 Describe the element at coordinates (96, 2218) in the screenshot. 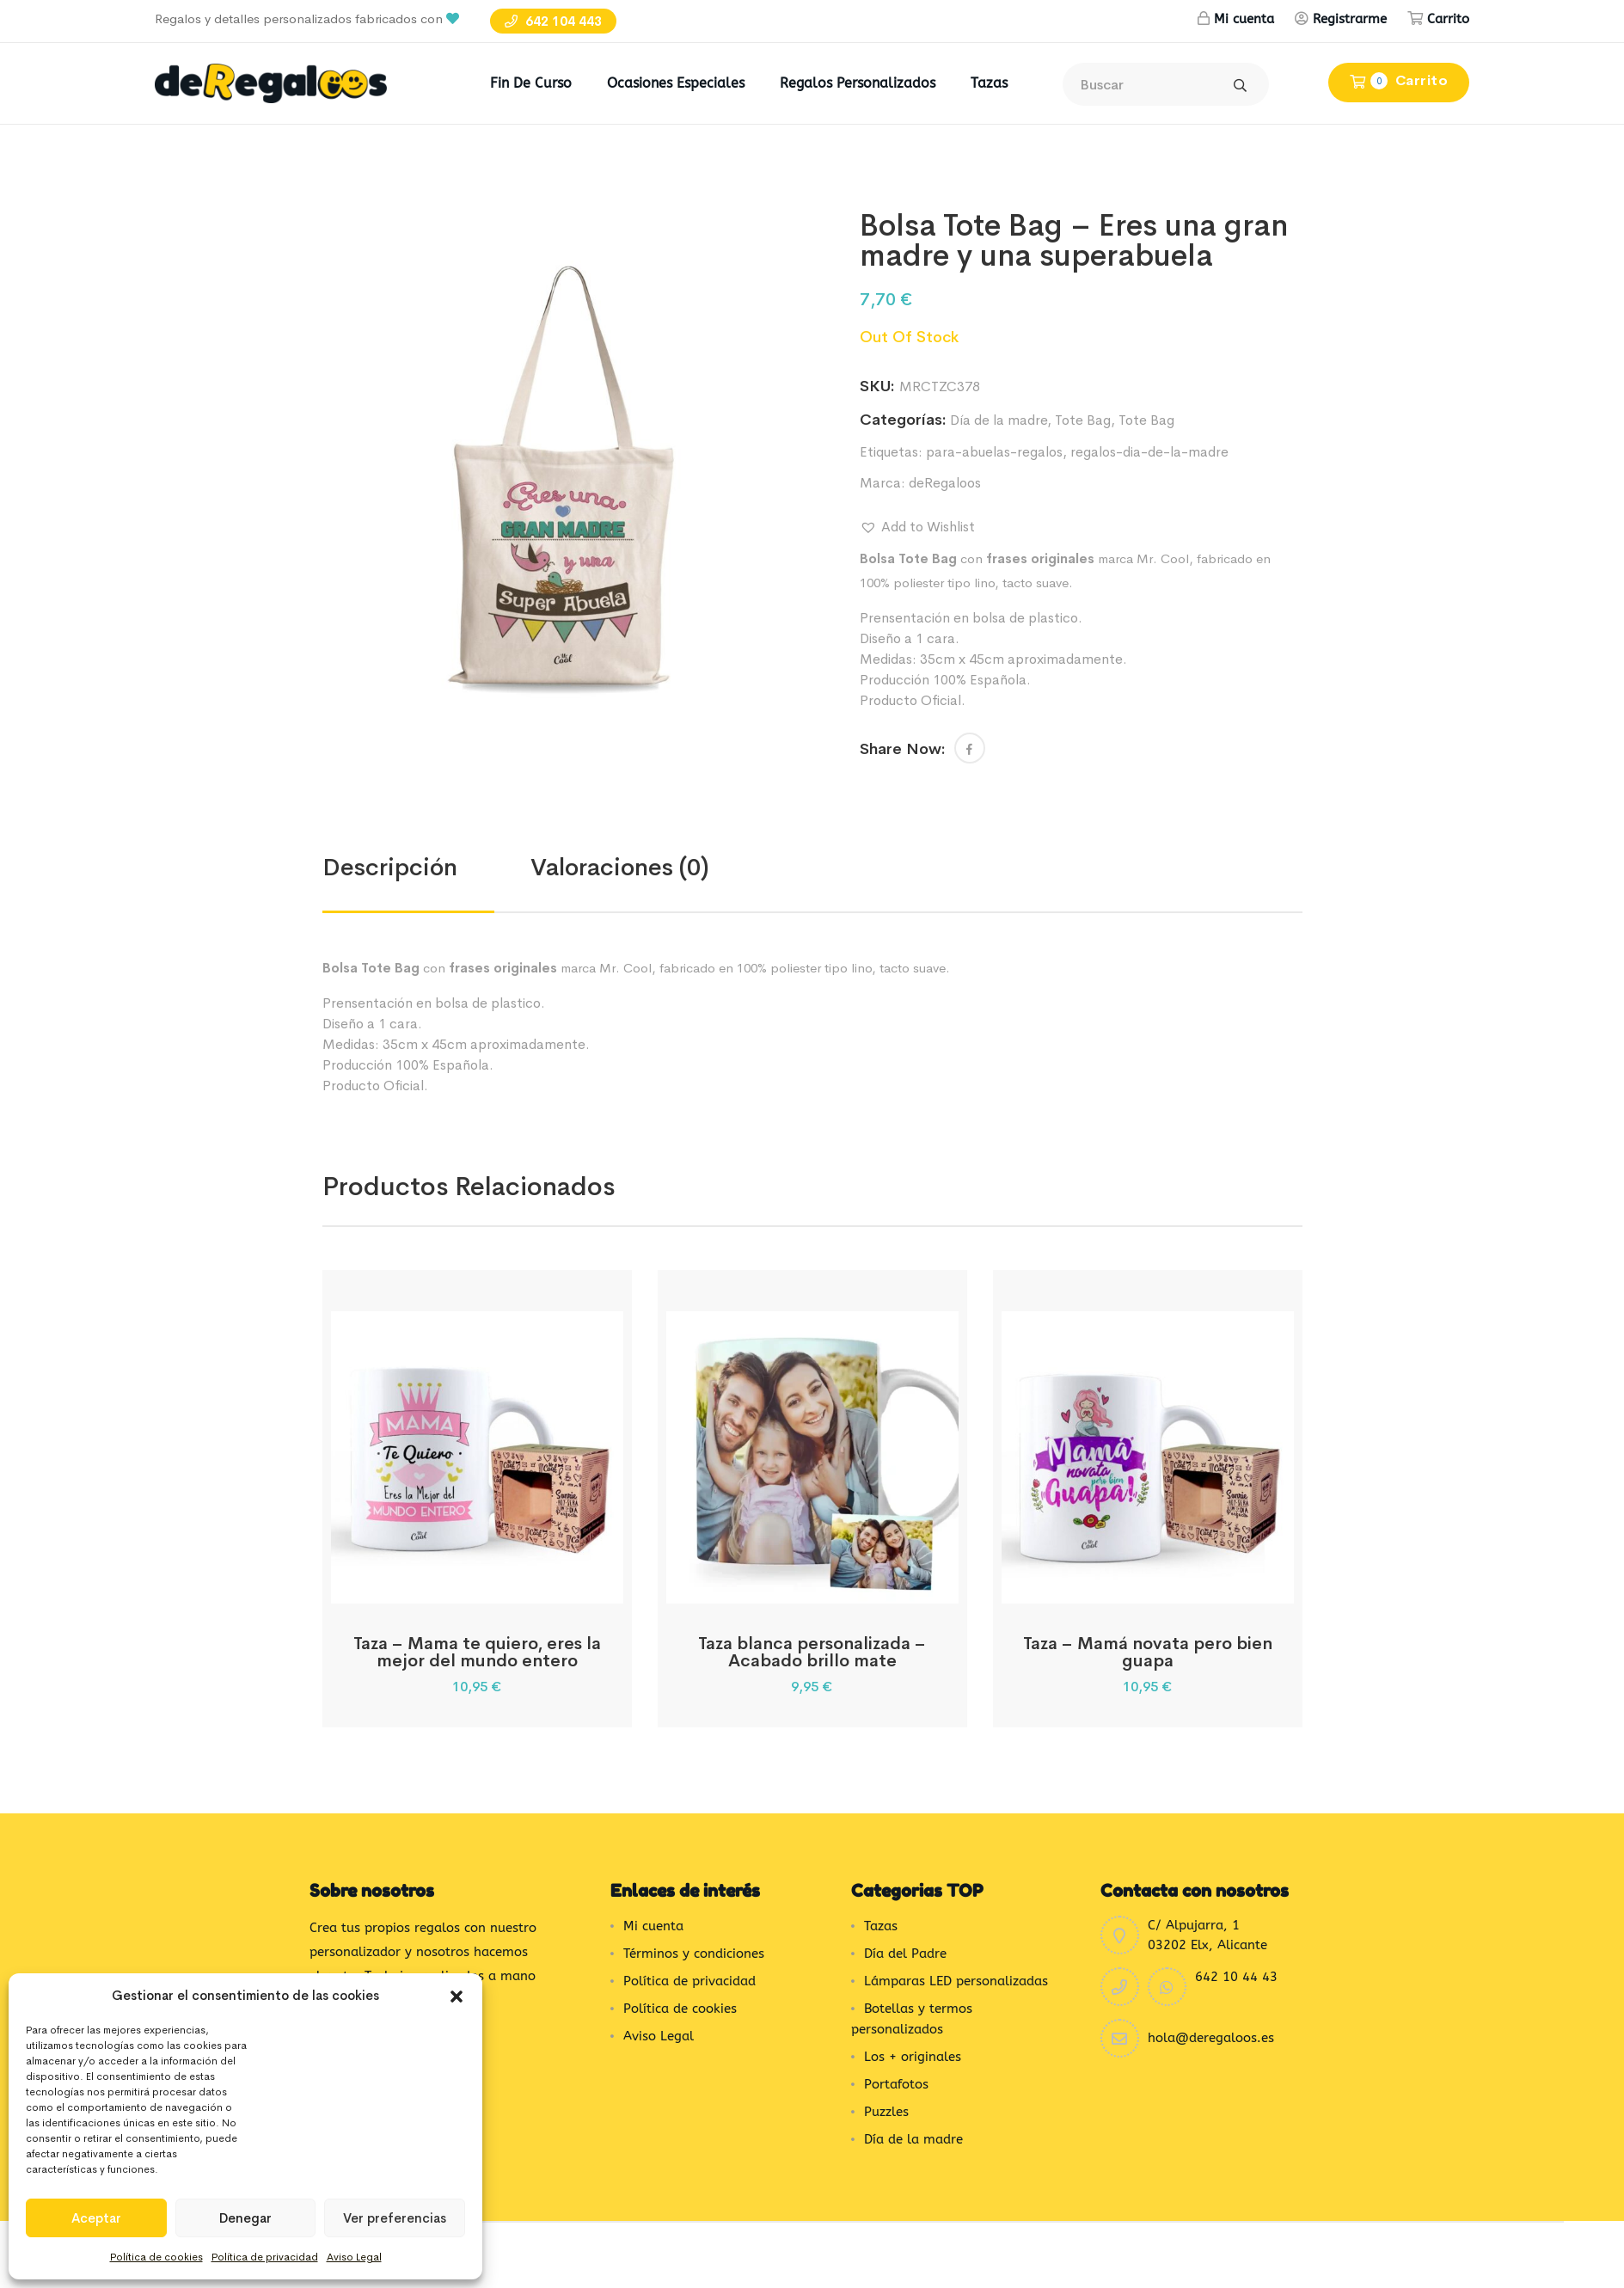

I see `Aceptar` at that location.